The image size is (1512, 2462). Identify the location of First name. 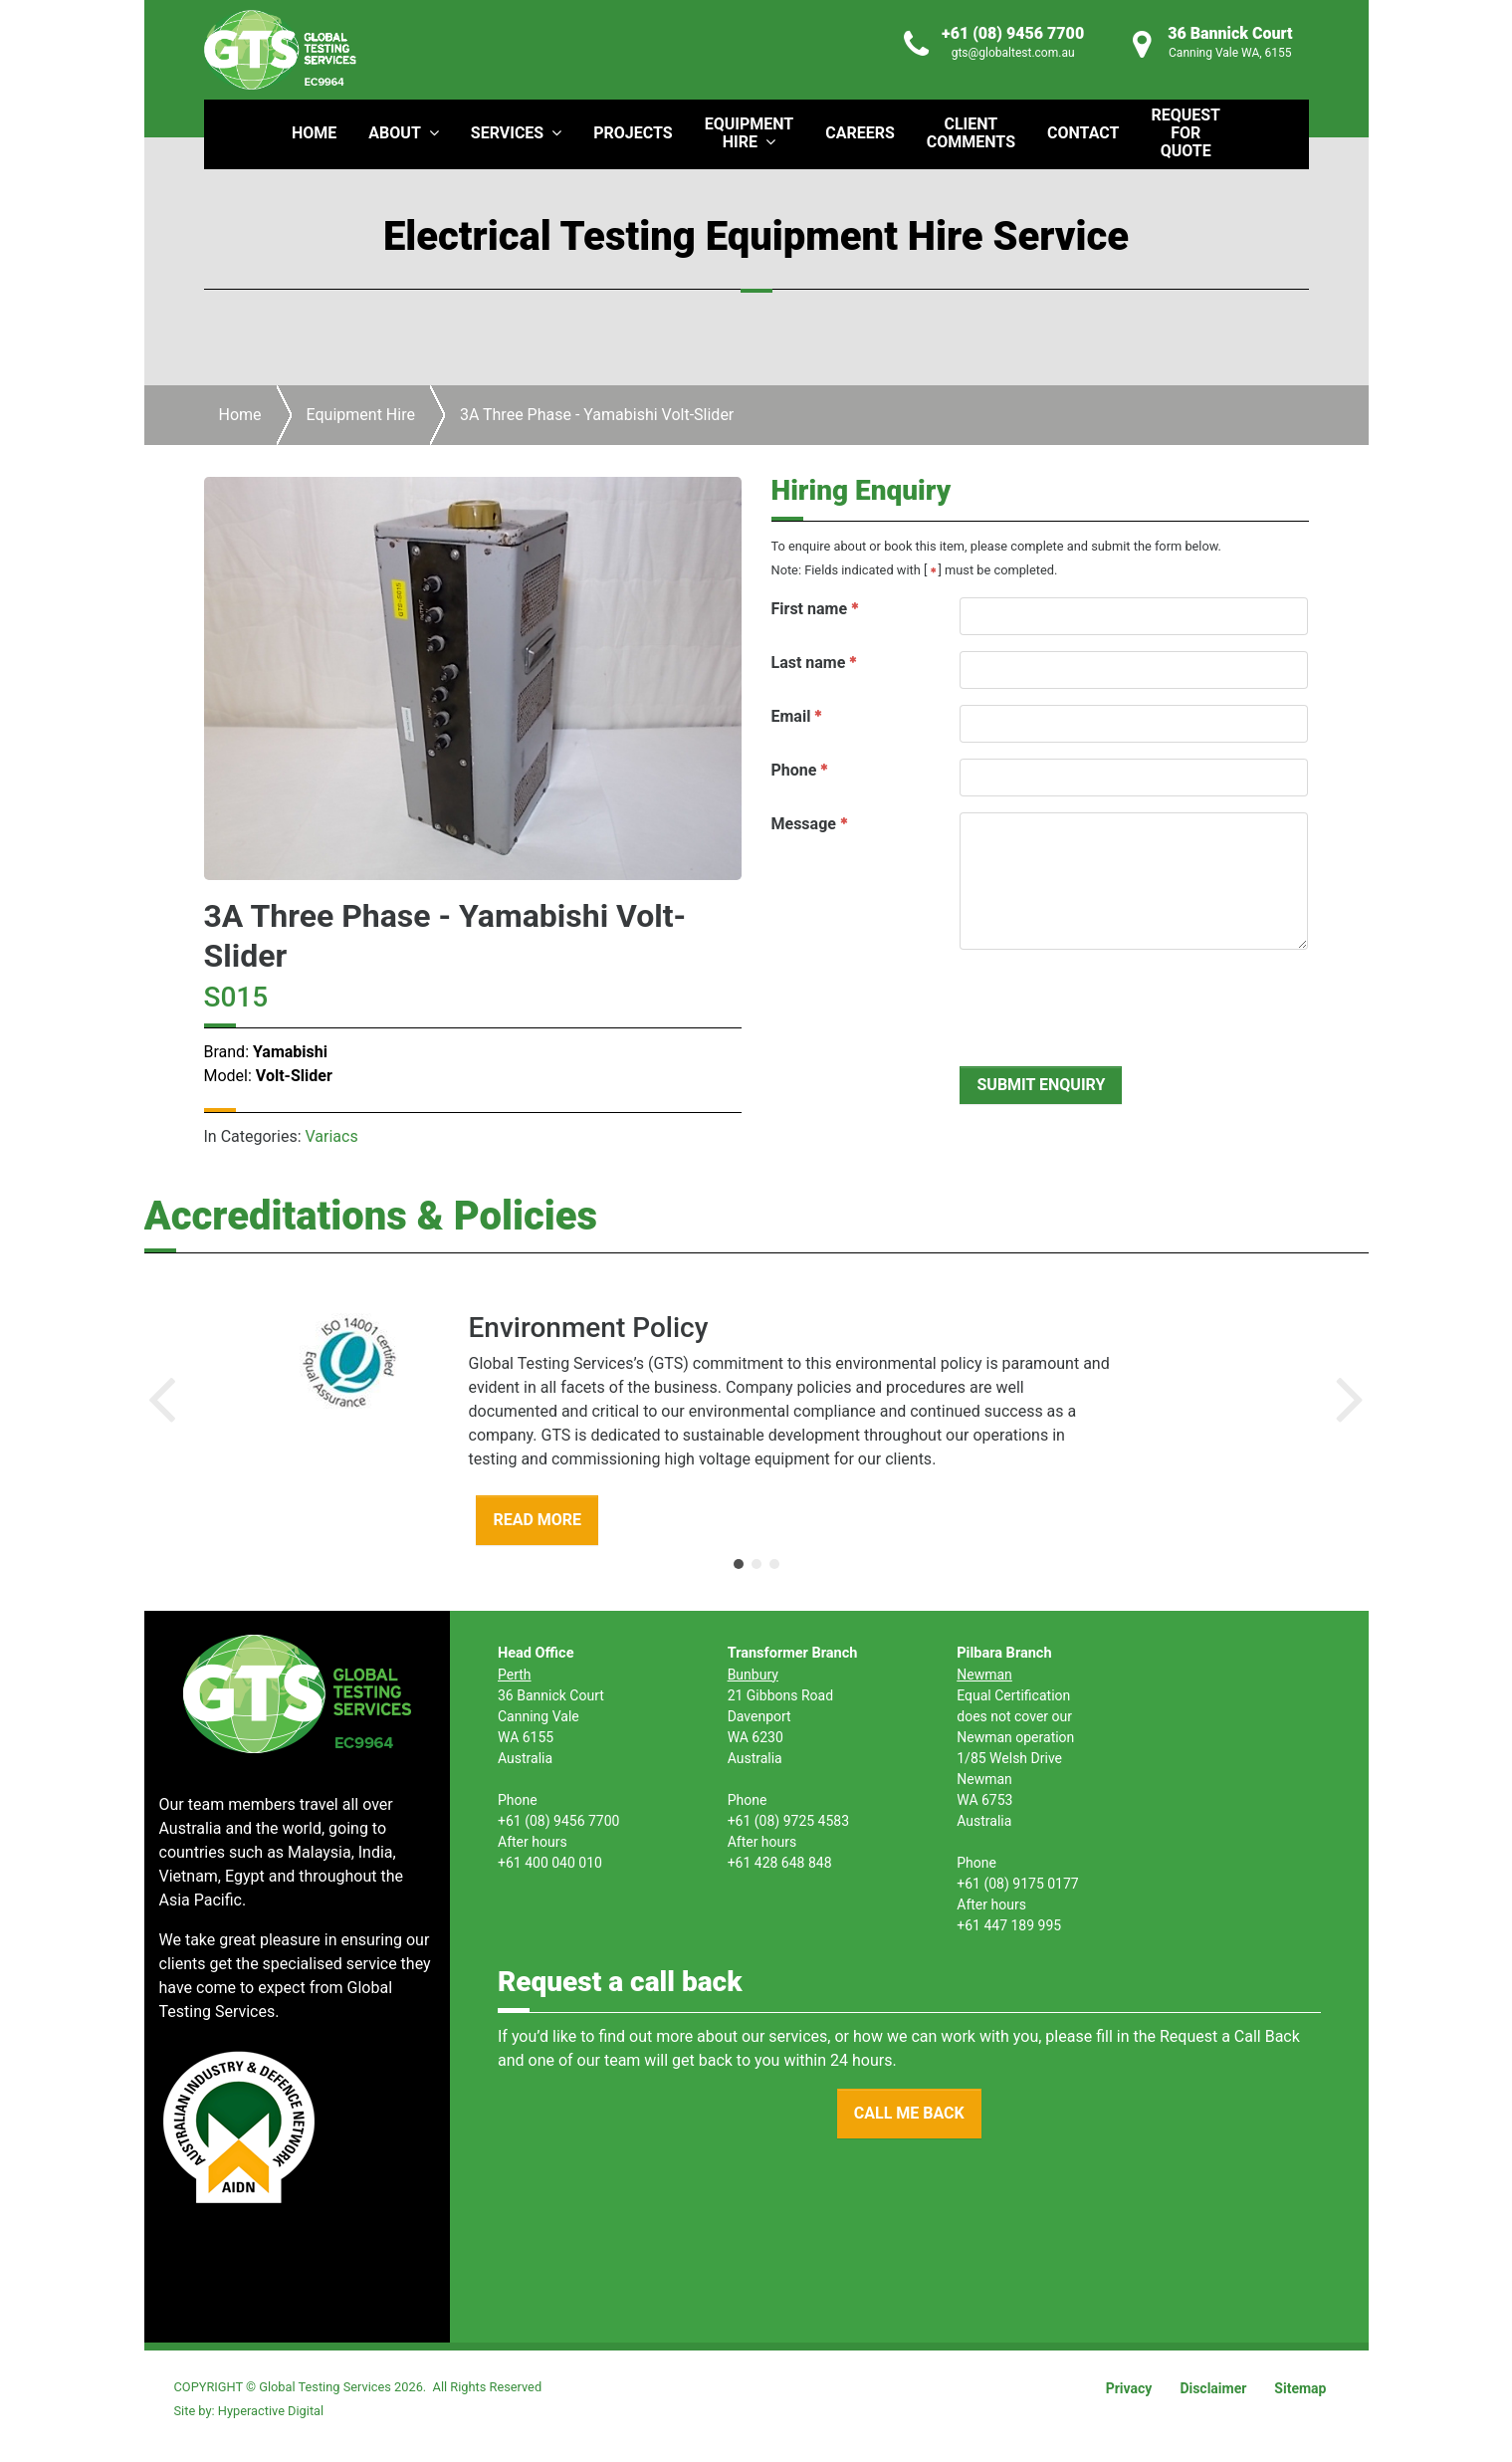
(809, 608).